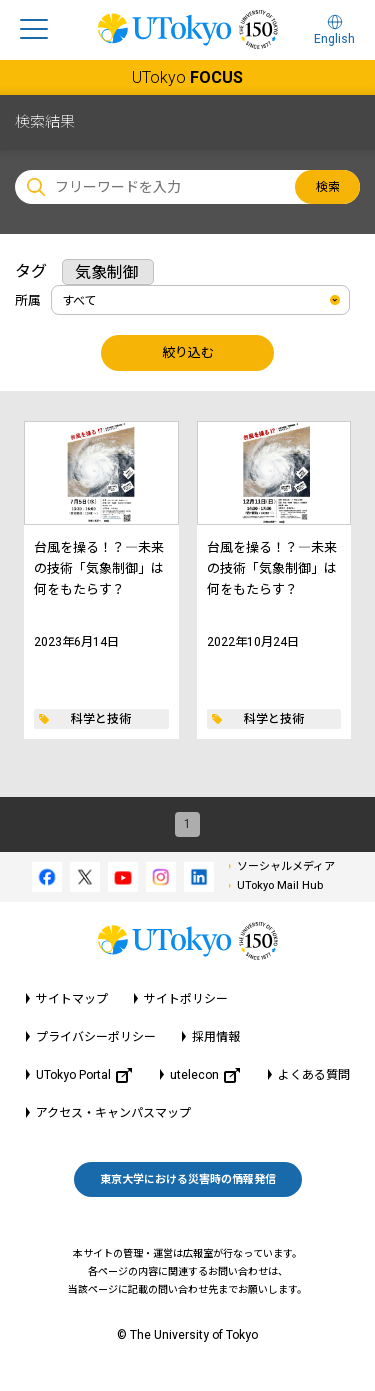 Image resolution: width=375 pixels, height=1391 pixels. Describe the element at coordinates (328, 187) in the screenshot. I see `検索` at that location.